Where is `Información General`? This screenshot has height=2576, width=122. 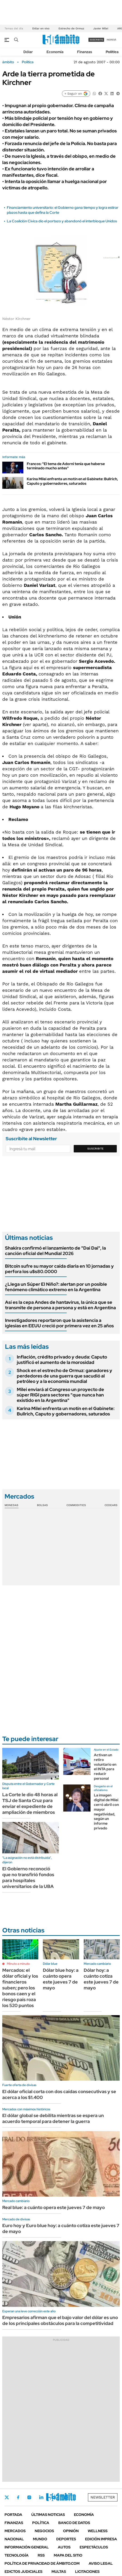
Información General is located at coordinates (27, 2547).